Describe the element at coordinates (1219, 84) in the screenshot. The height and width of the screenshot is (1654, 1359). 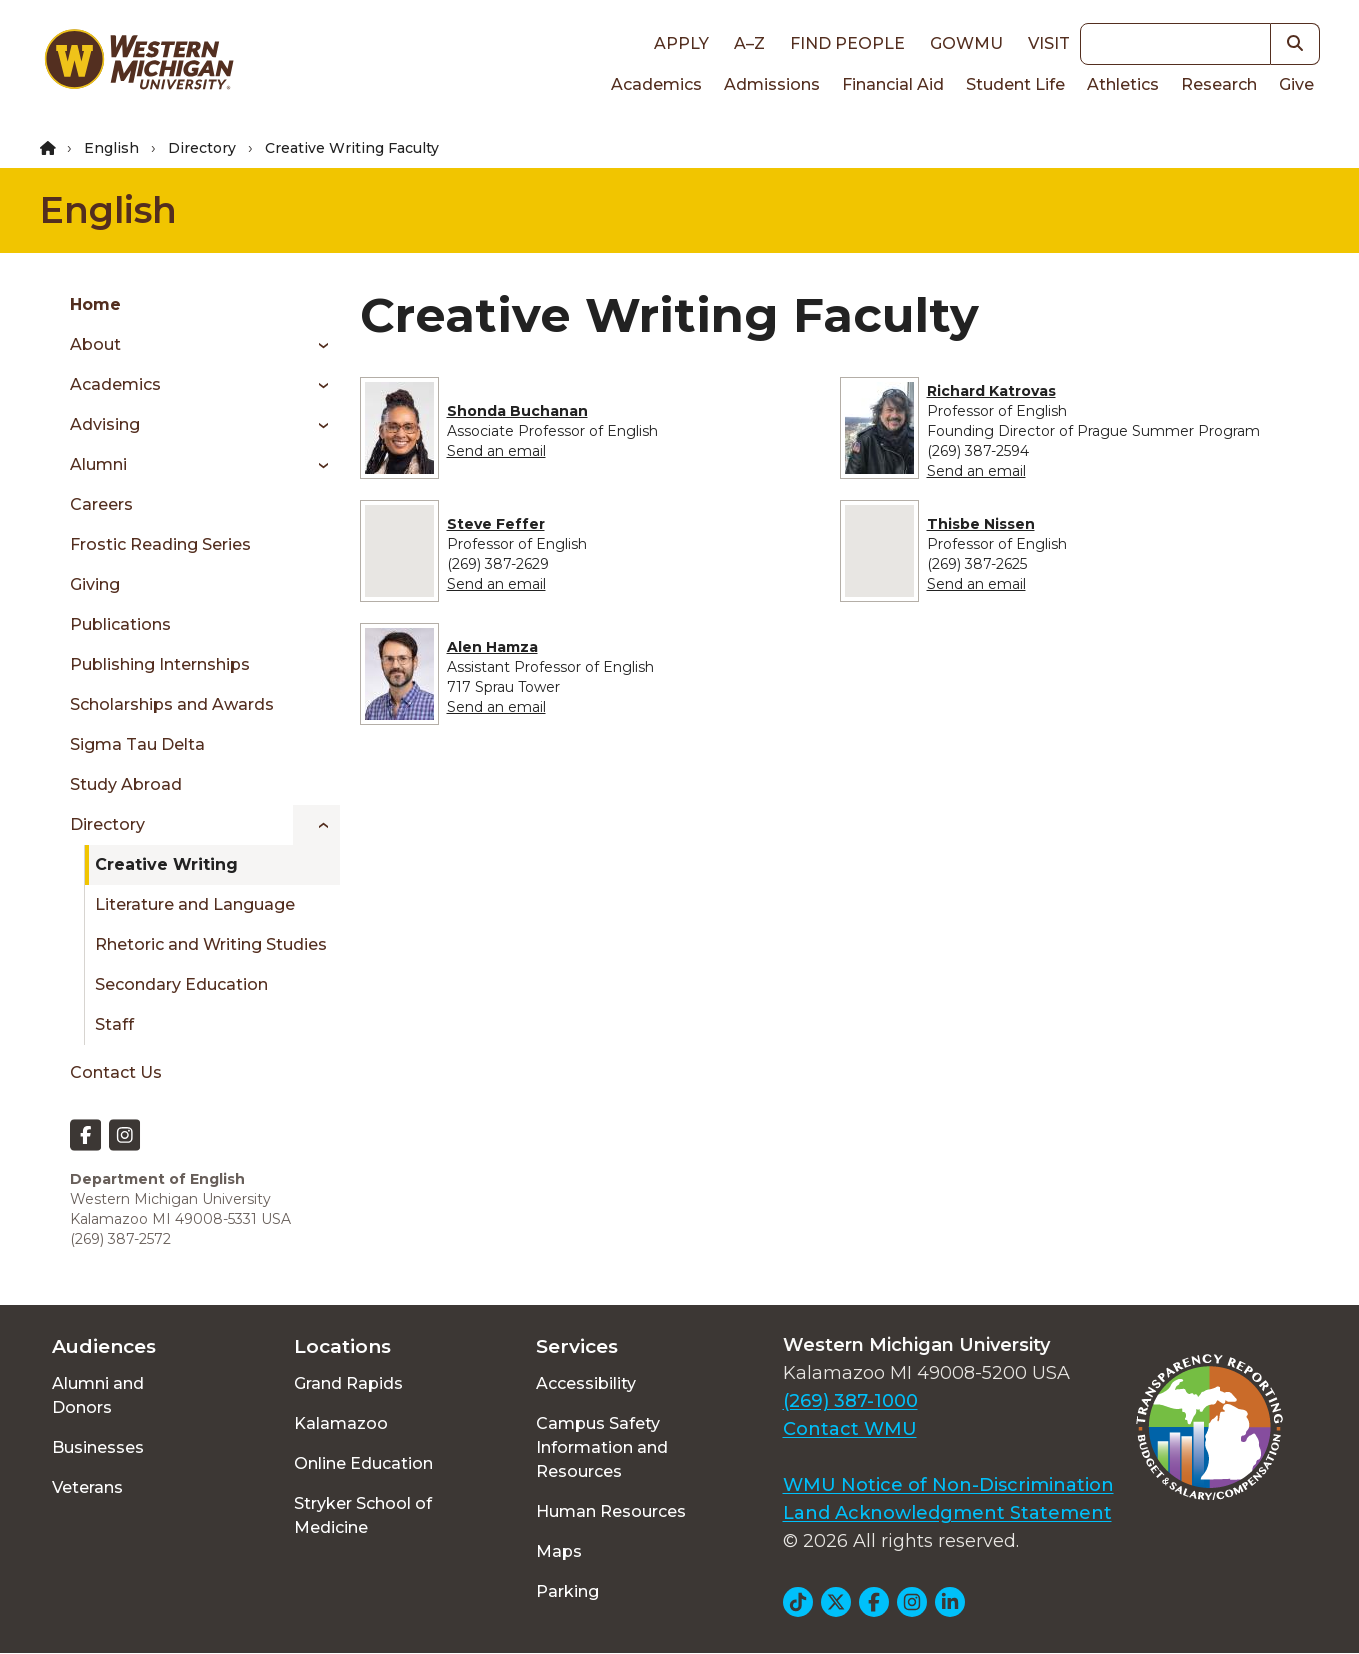
I see `Research` at that location.